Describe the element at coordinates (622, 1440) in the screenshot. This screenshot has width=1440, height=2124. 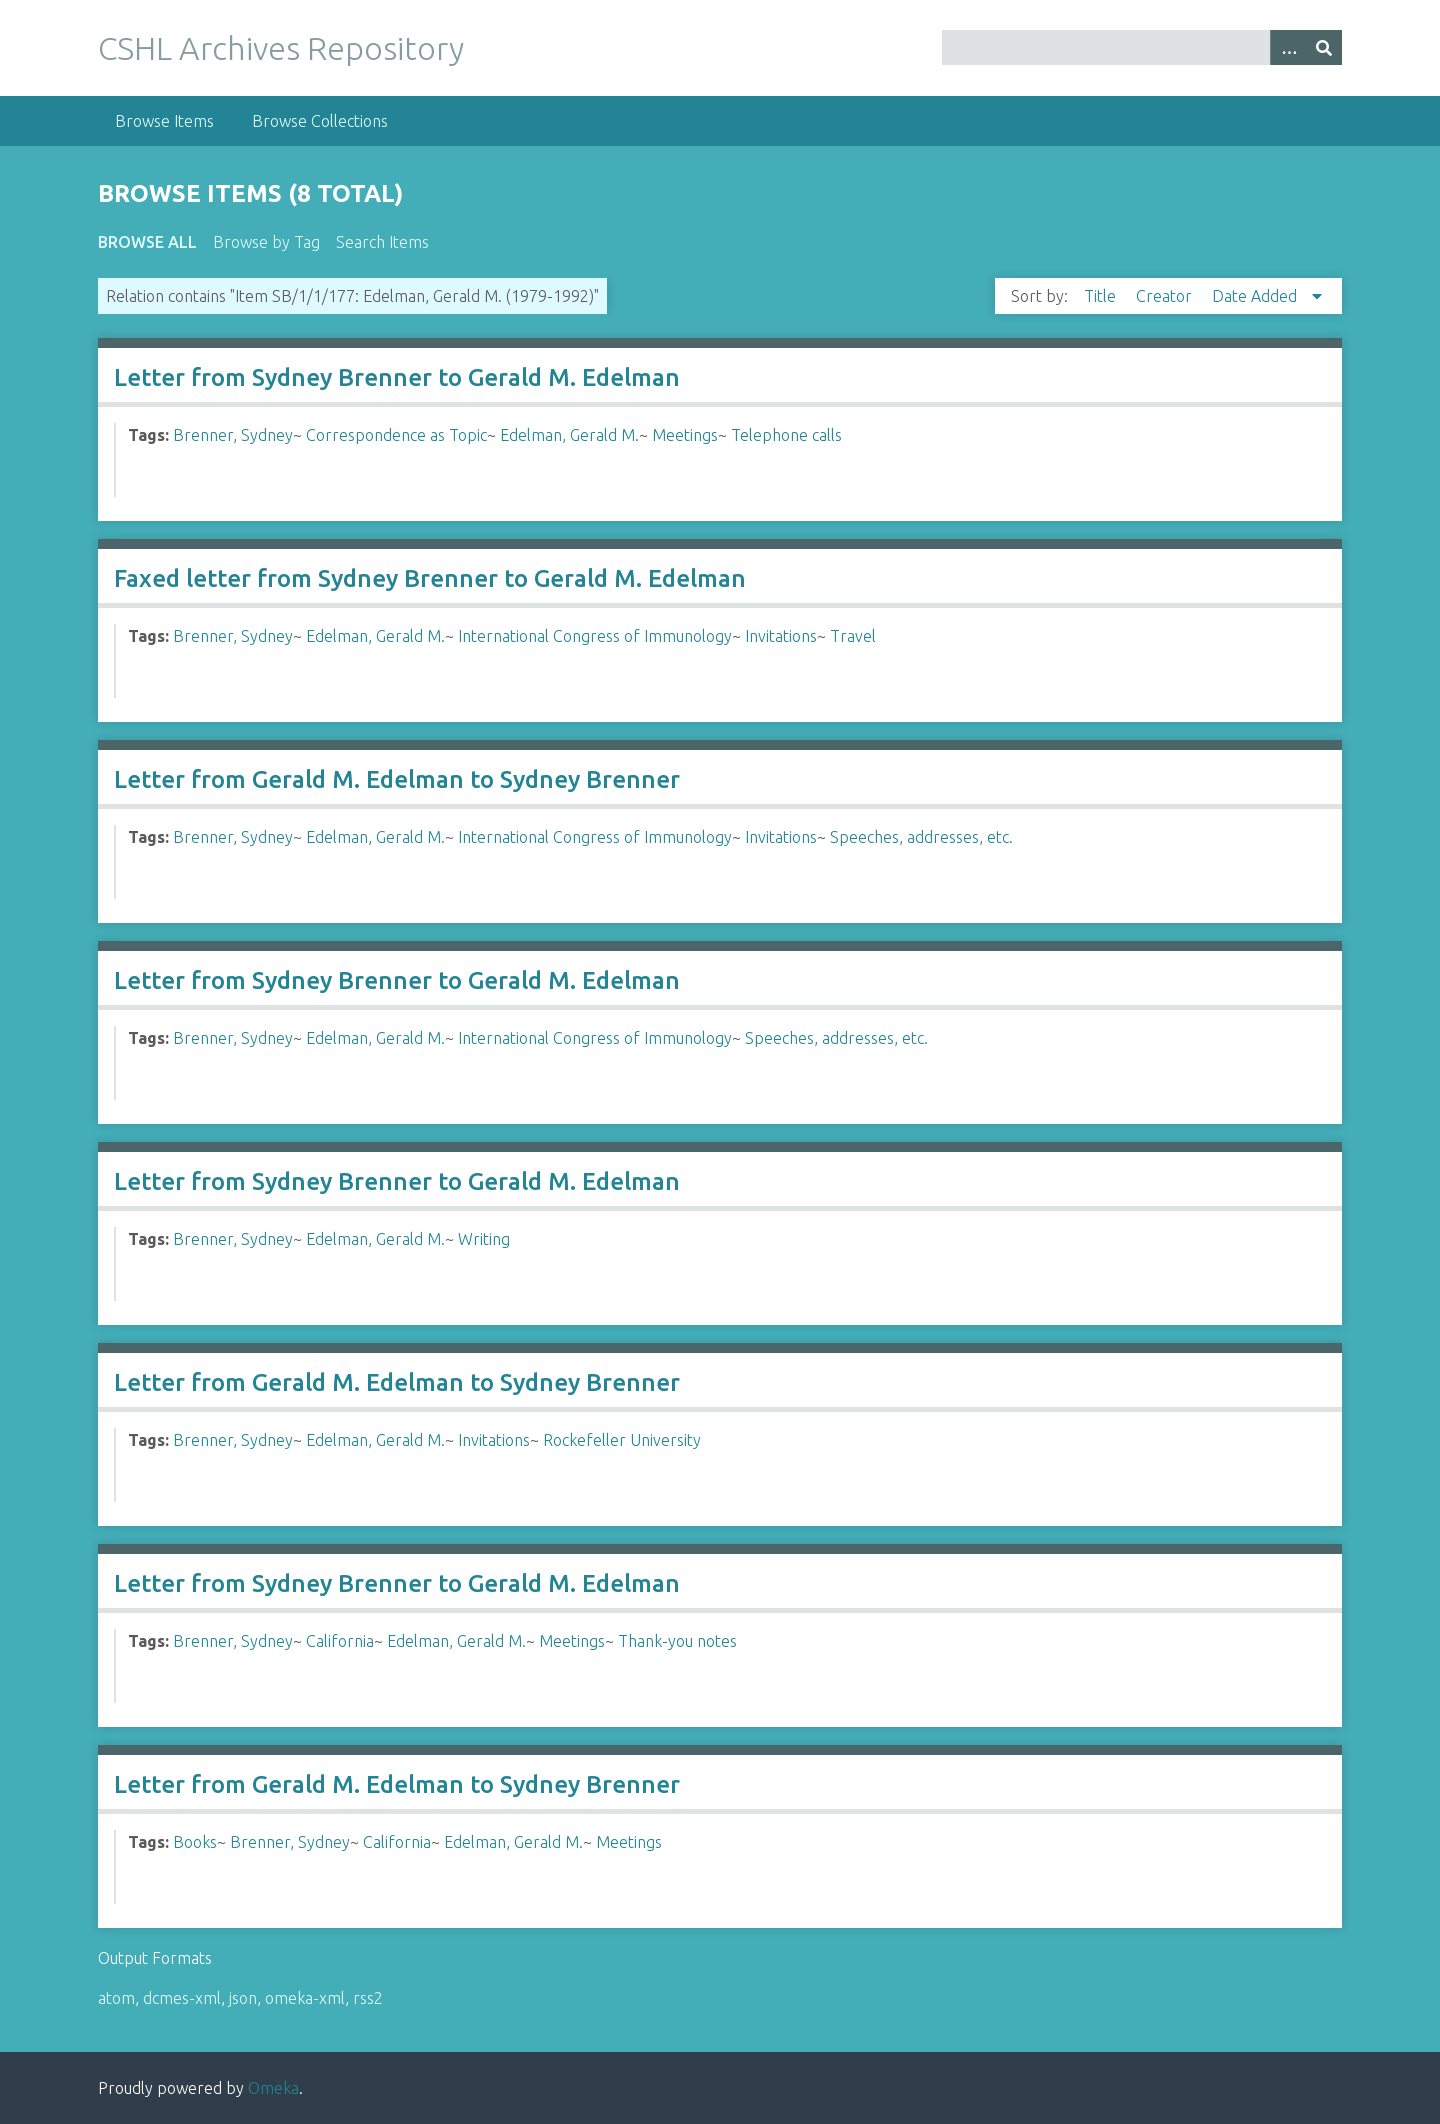
I see `Rockefeller University` at that location.